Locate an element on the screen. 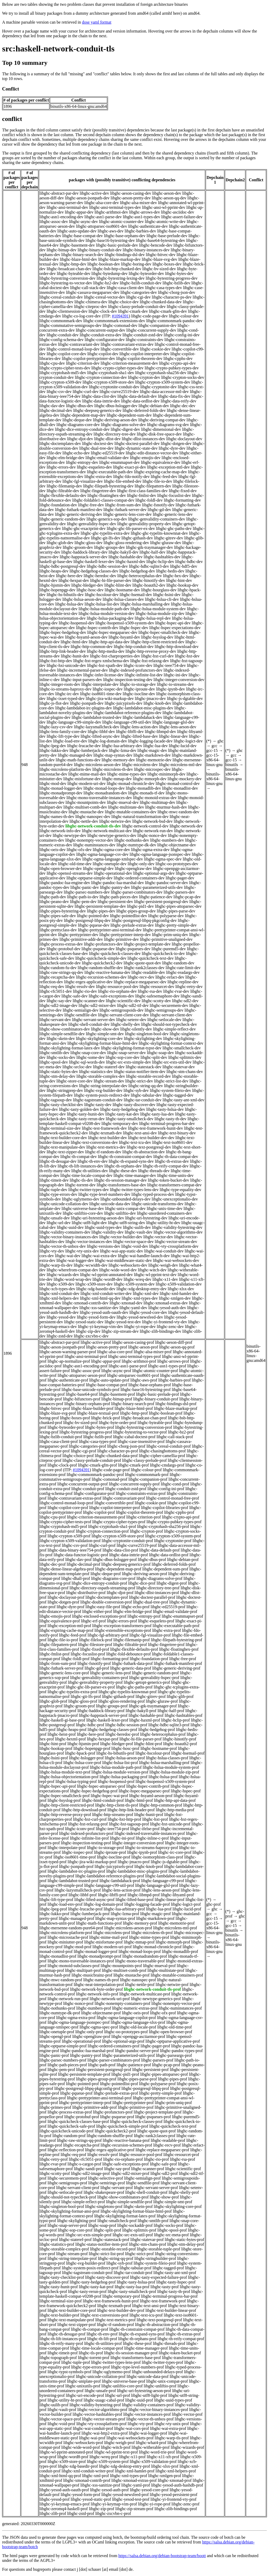  libghc-dec-prof is located at coordinates (52, 1564).